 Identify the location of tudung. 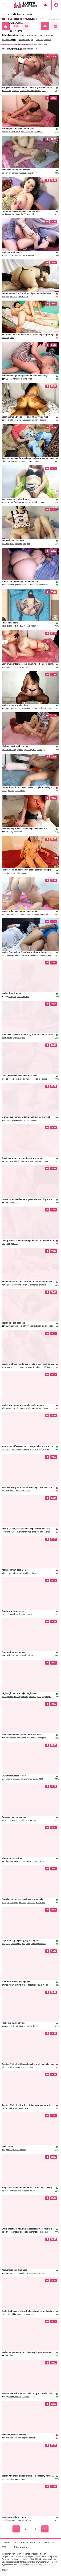
(27, 626).